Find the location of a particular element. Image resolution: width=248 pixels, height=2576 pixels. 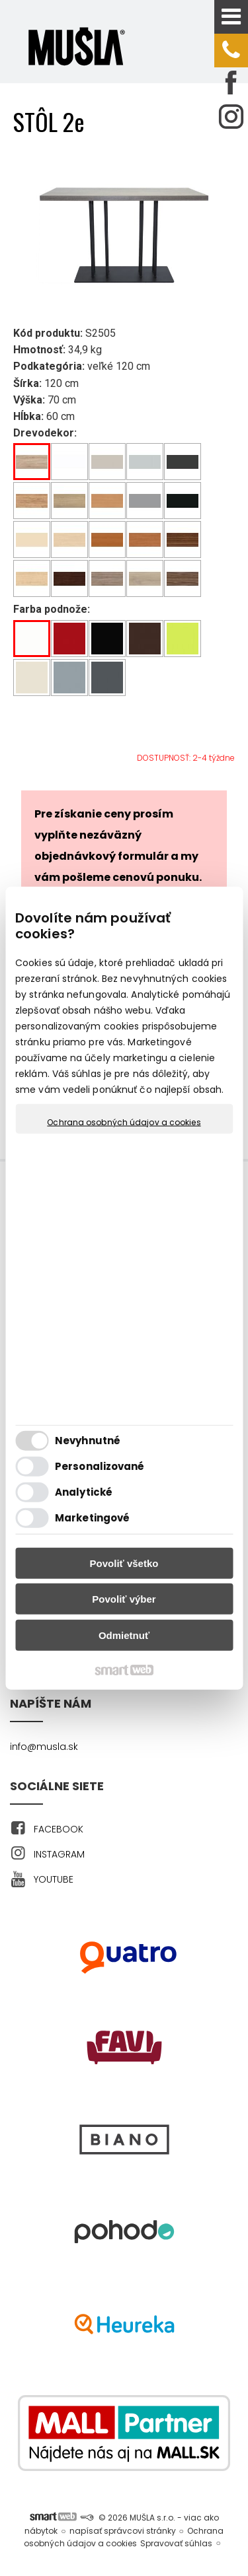

Povoliť všetko is located at coordinates (124, 1562).